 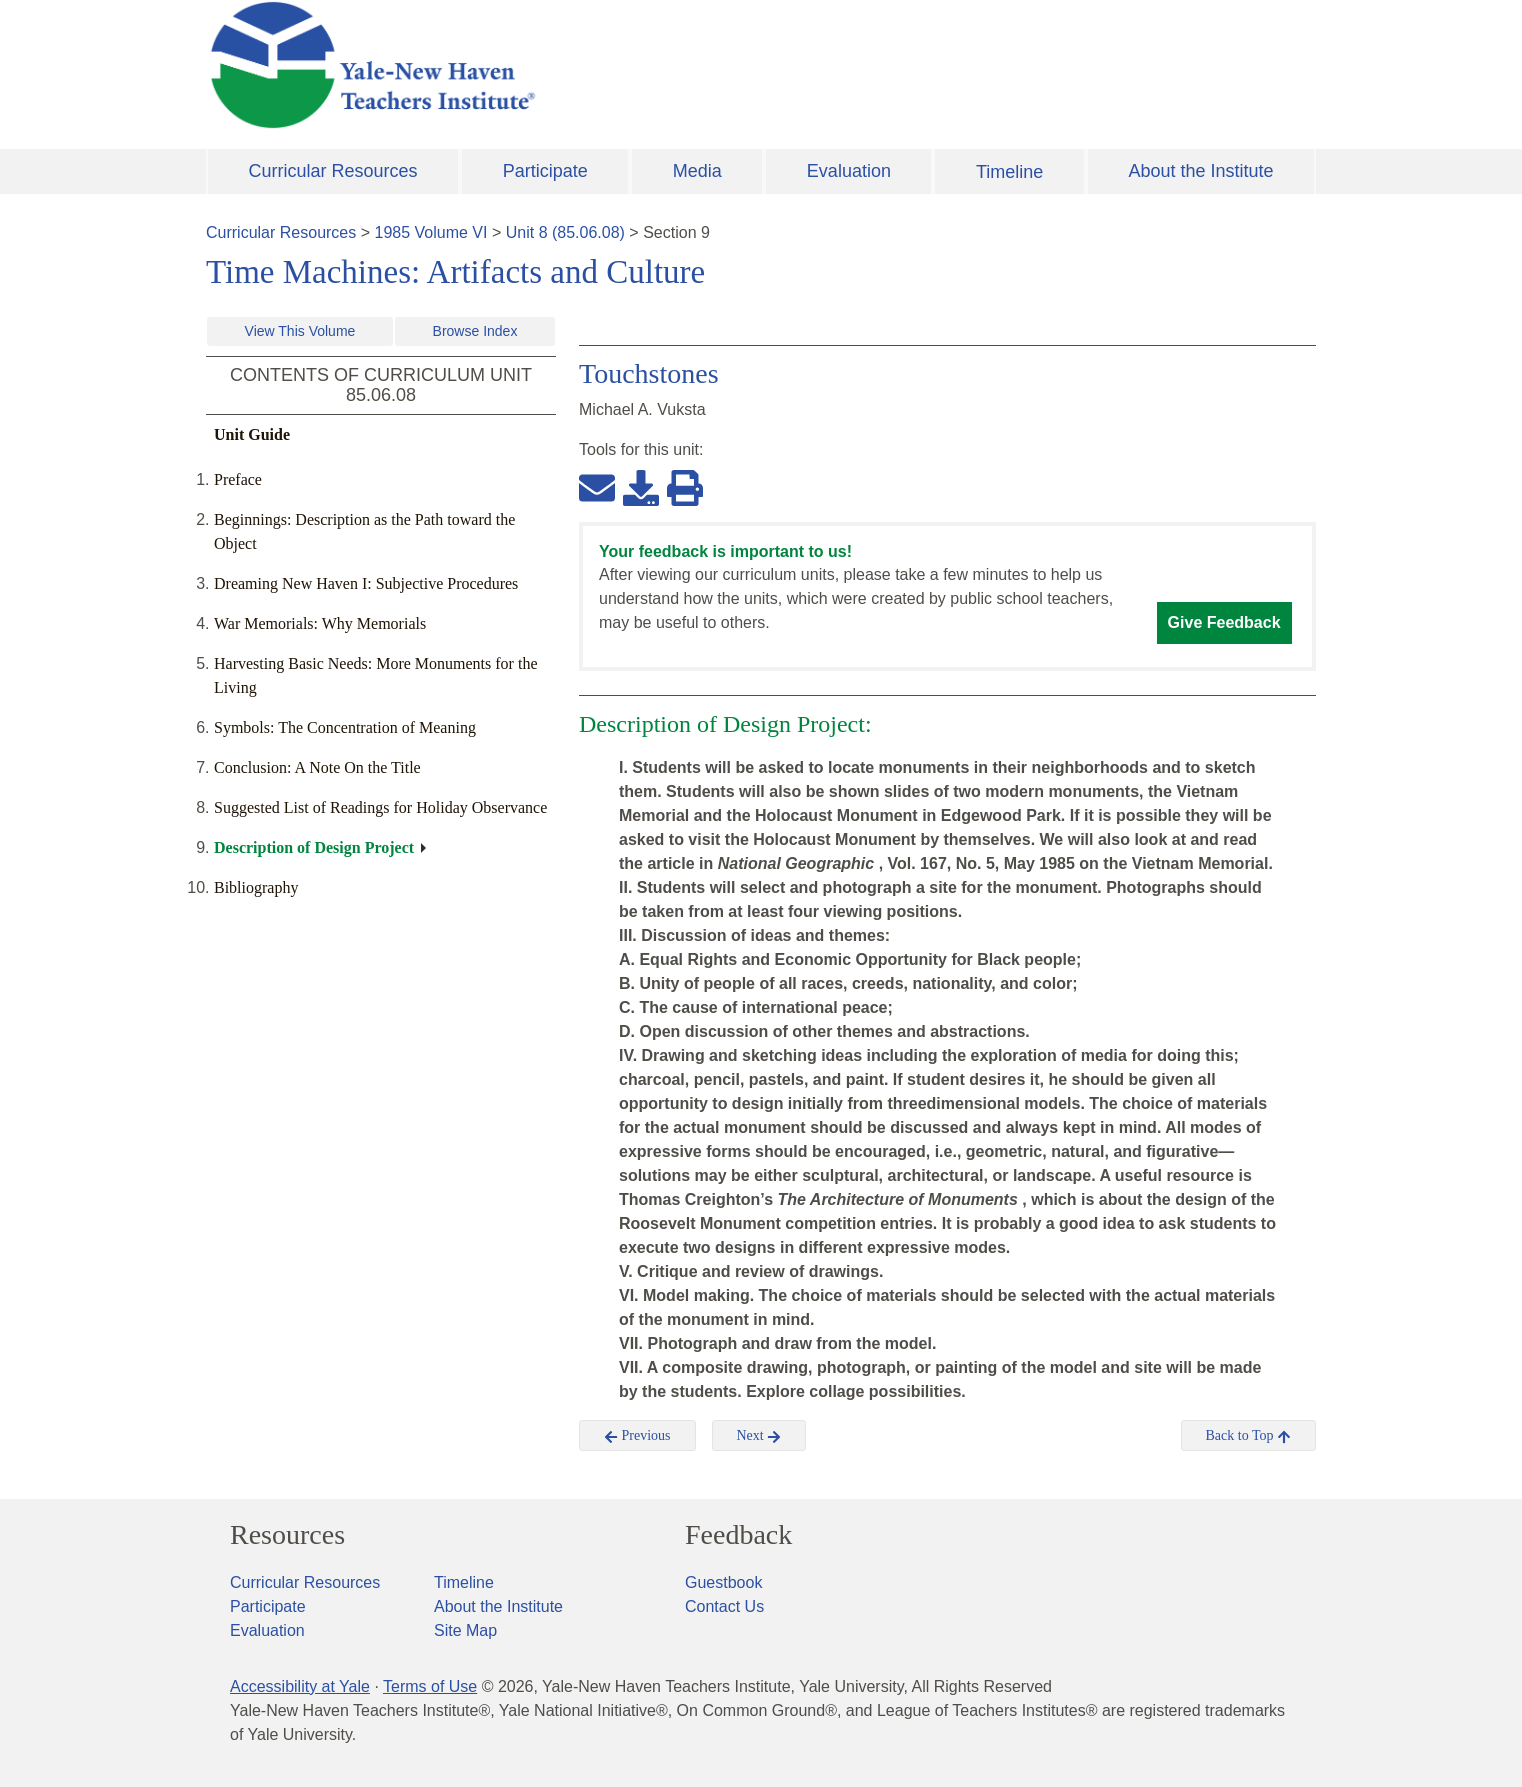 What do you see at coordinates (256, 887) in the screenshot?
I see `Bibliography` at bounding box center [256, 887].